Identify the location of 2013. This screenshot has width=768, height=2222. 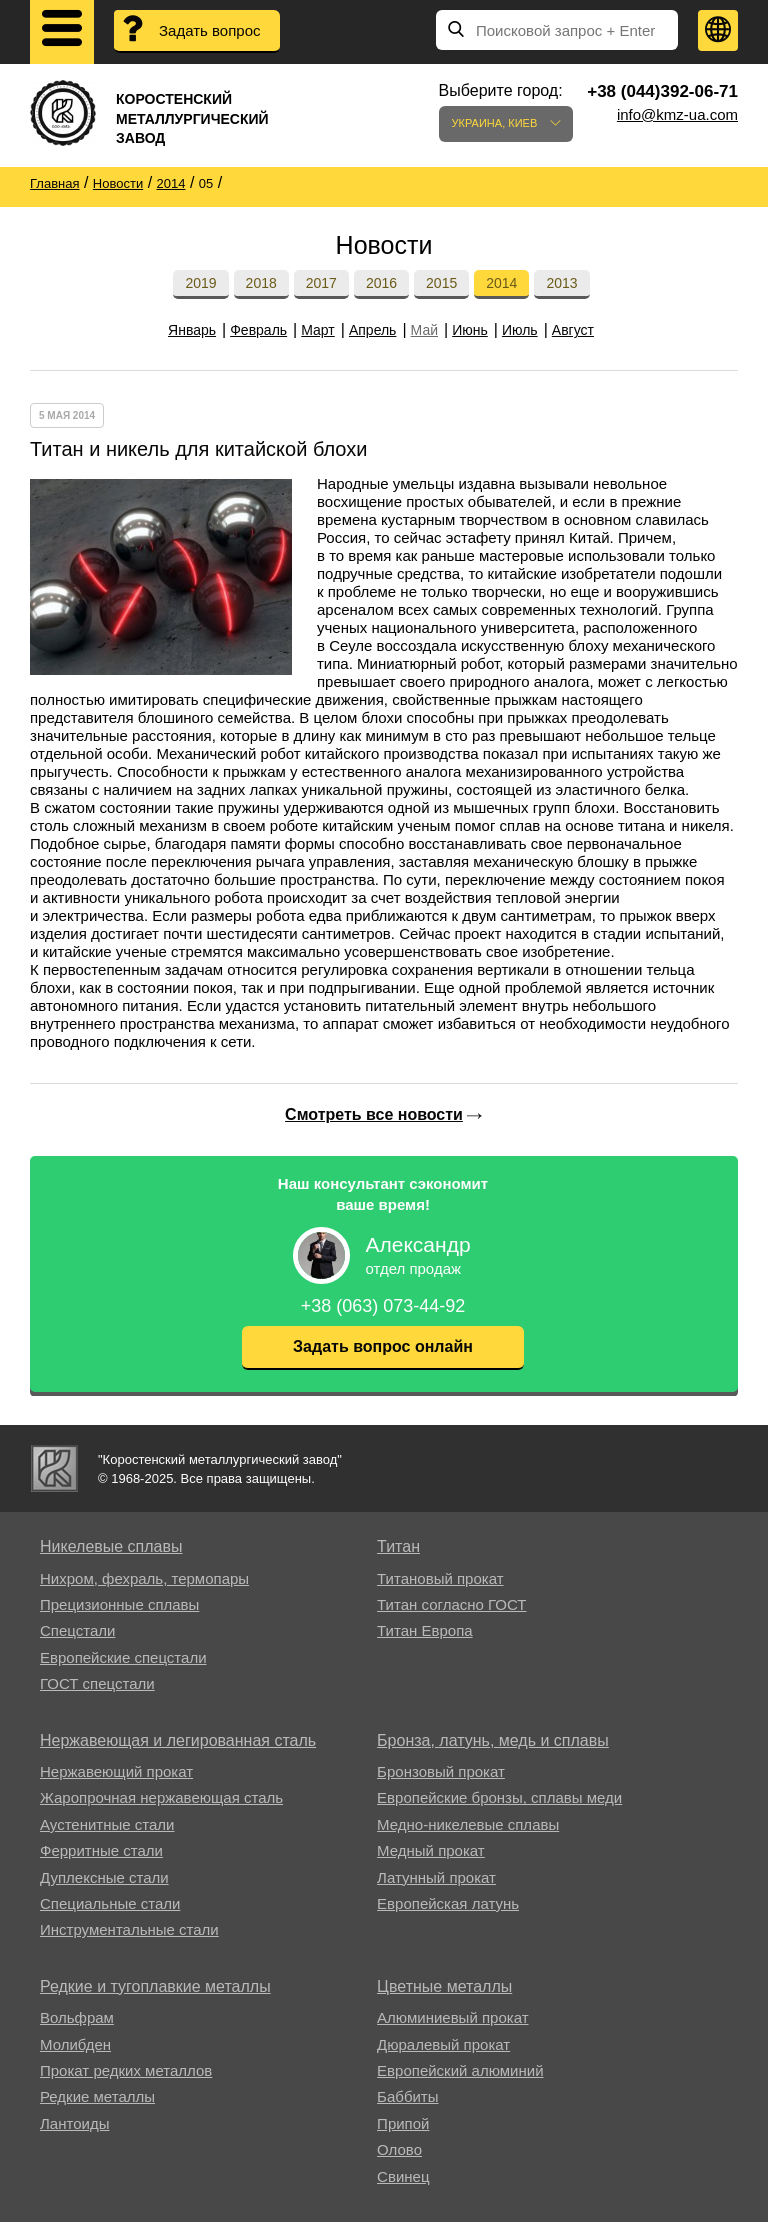
(561, 283).